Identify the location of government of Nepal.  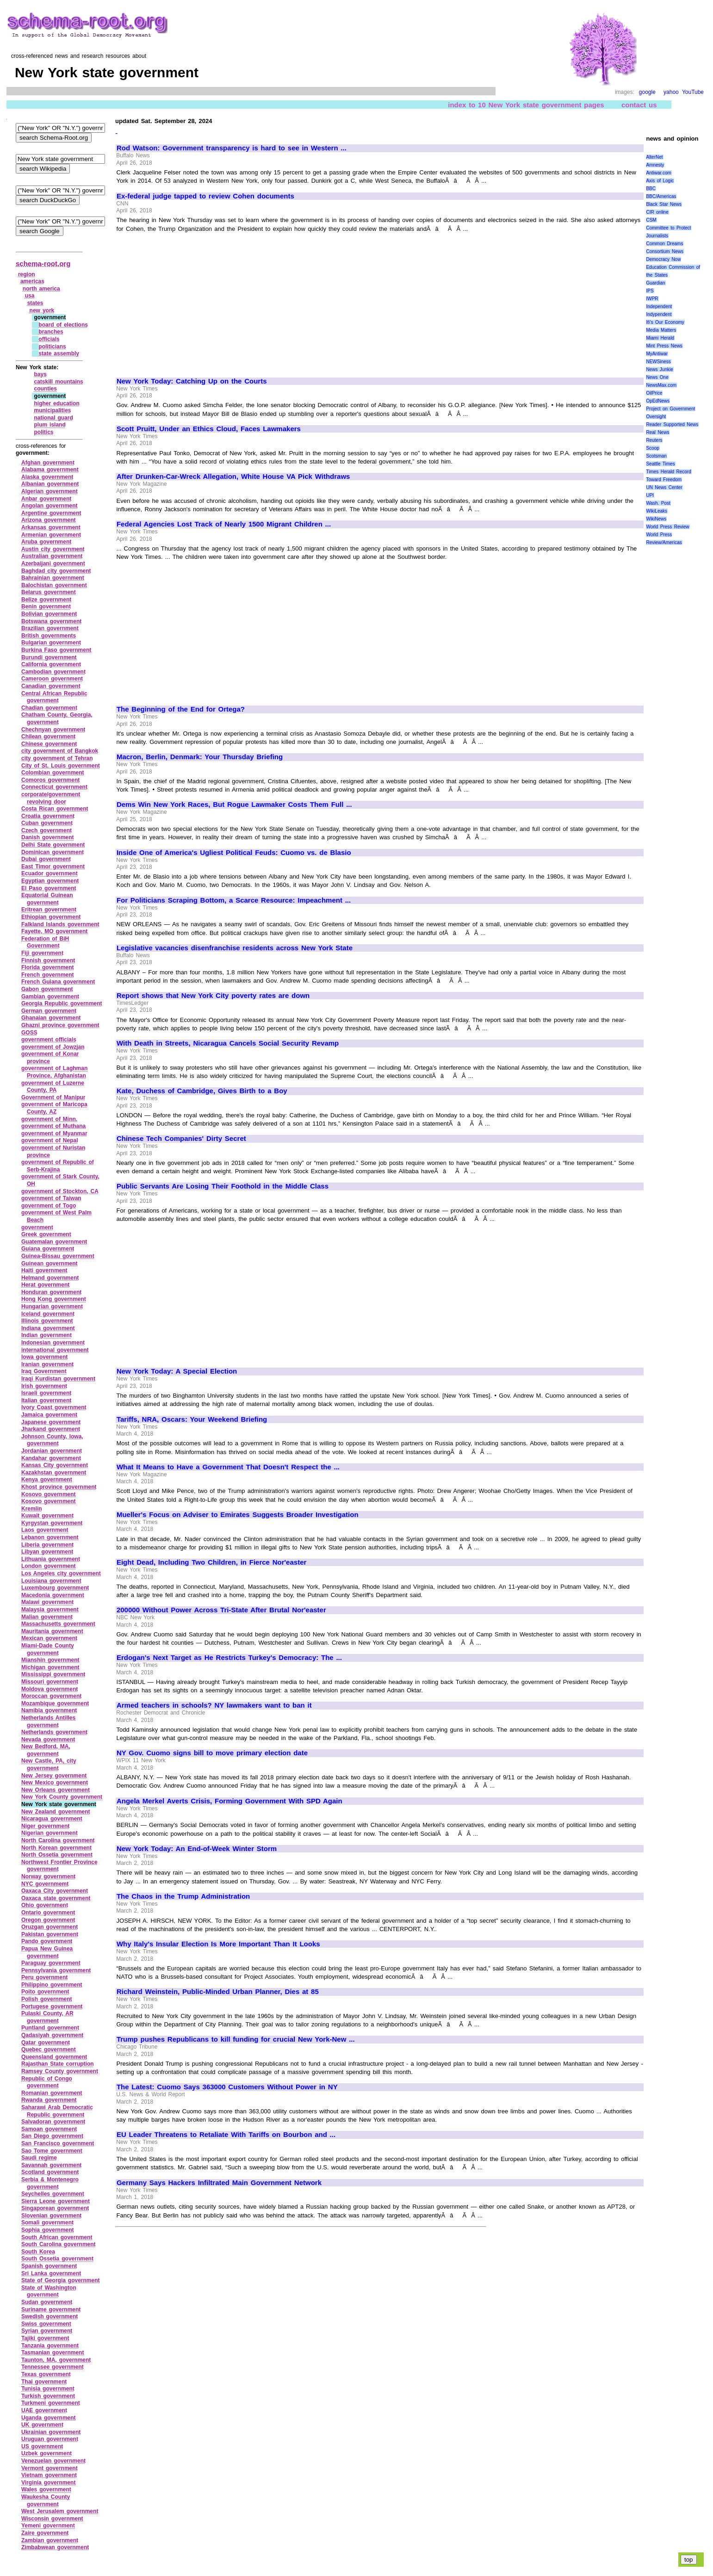
(49, 1140).